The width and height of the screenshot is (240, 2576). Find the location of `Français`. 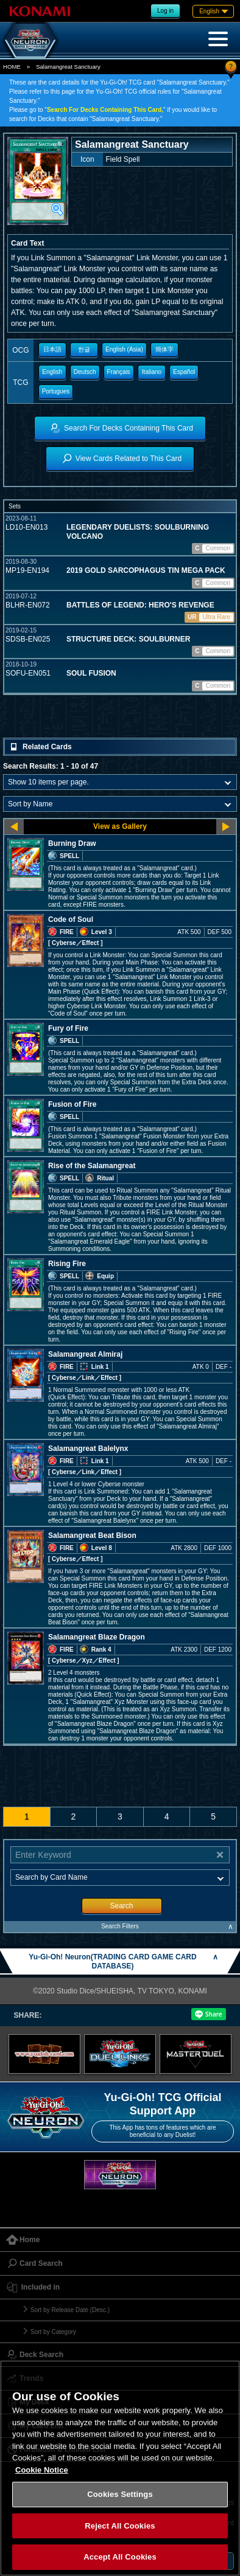

Français is located at coordinates (118, 372).